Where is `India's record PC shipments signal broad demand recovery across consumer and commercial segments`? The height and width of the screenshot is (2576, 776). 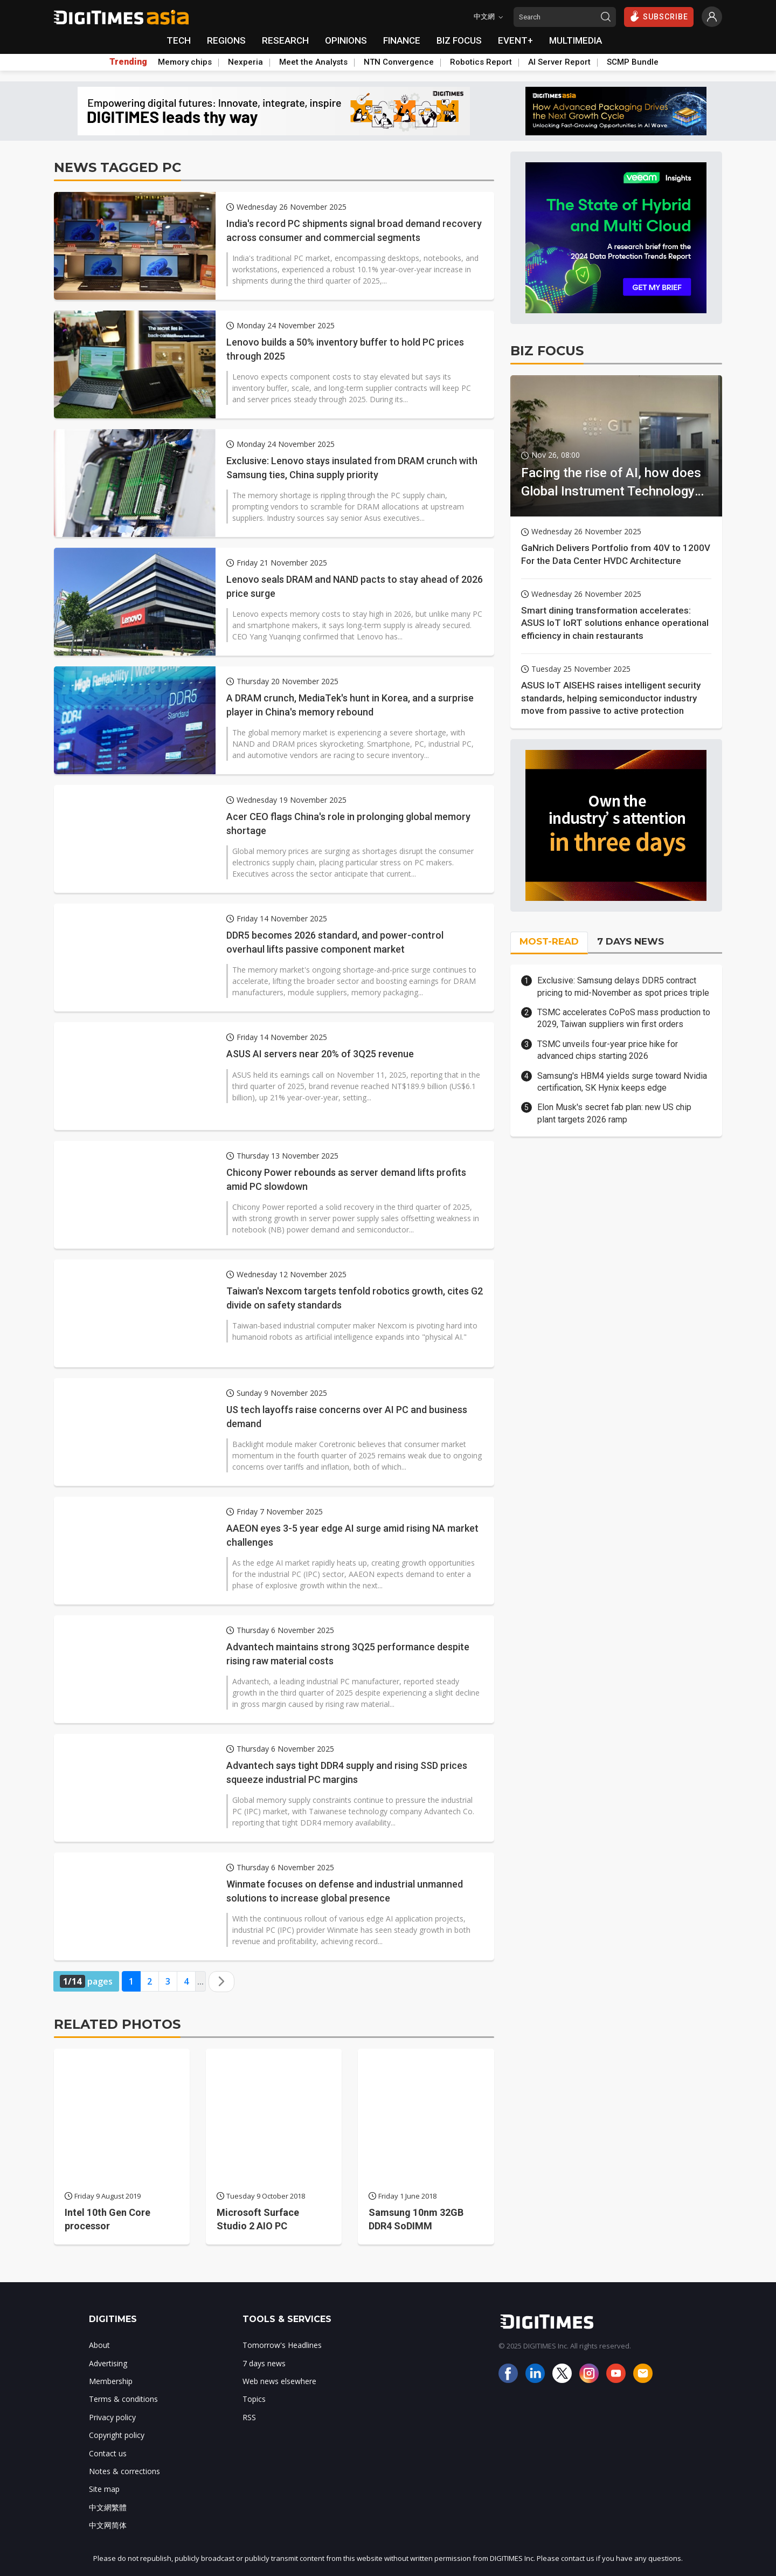
India's record PC shipments signal broad demand recovery across consumer and commercial segments is located at coordinates (354, 230).